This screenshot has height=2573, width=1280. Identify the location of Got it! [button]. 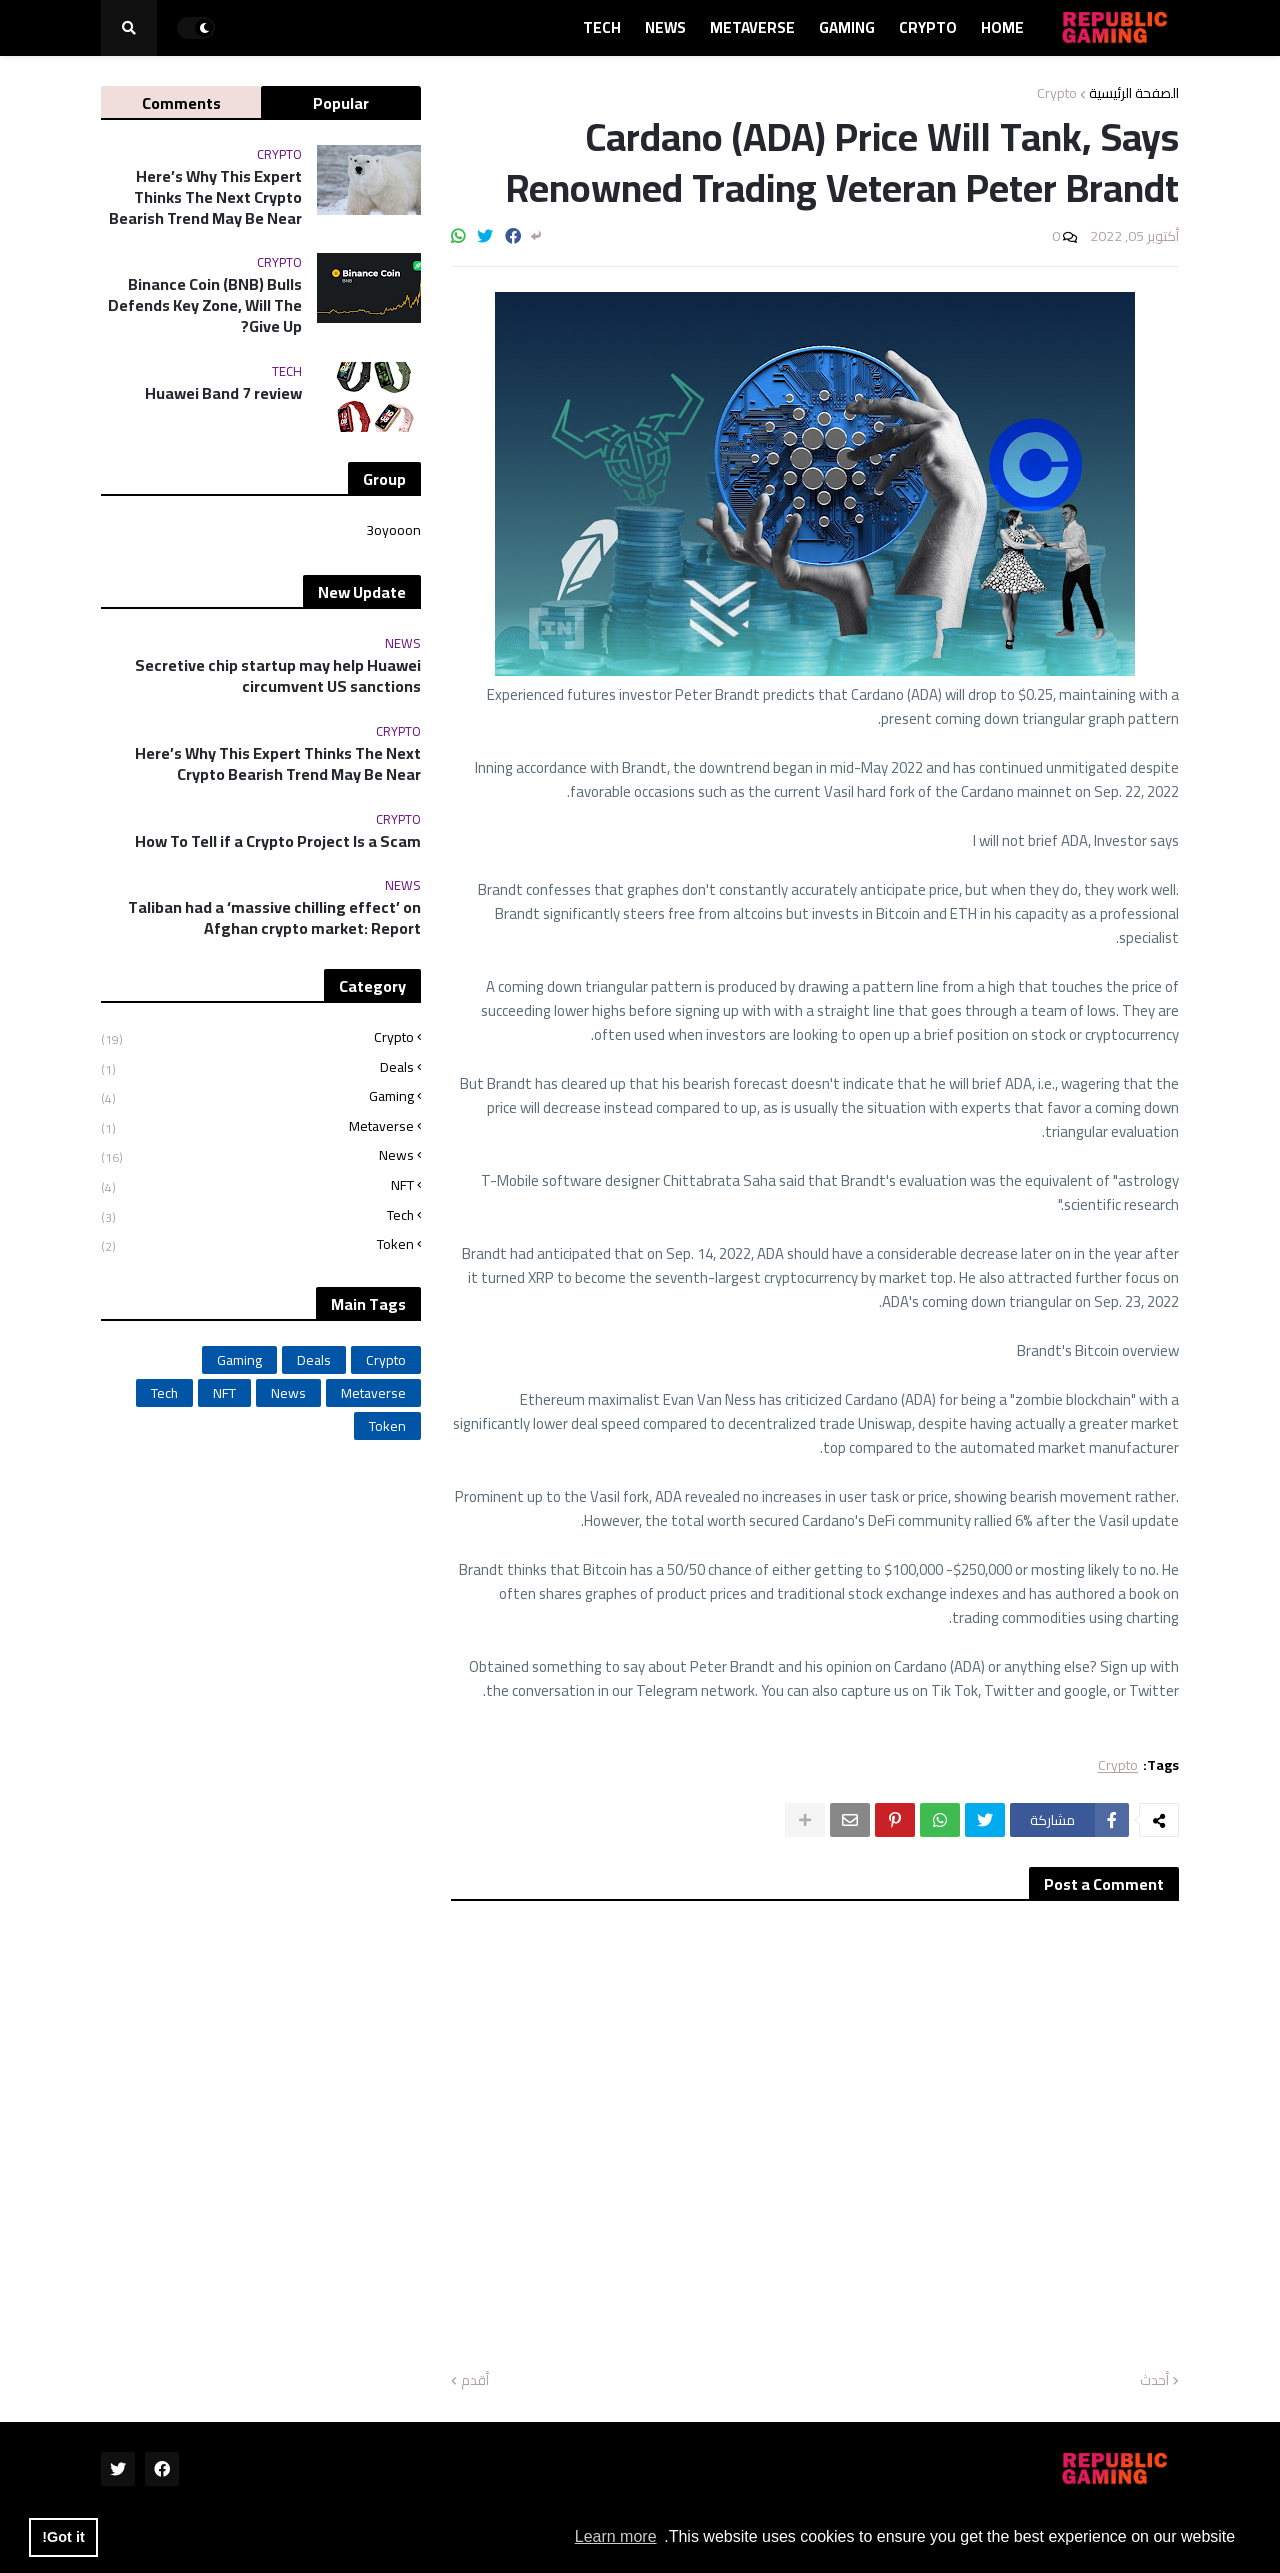
(63, 2537).